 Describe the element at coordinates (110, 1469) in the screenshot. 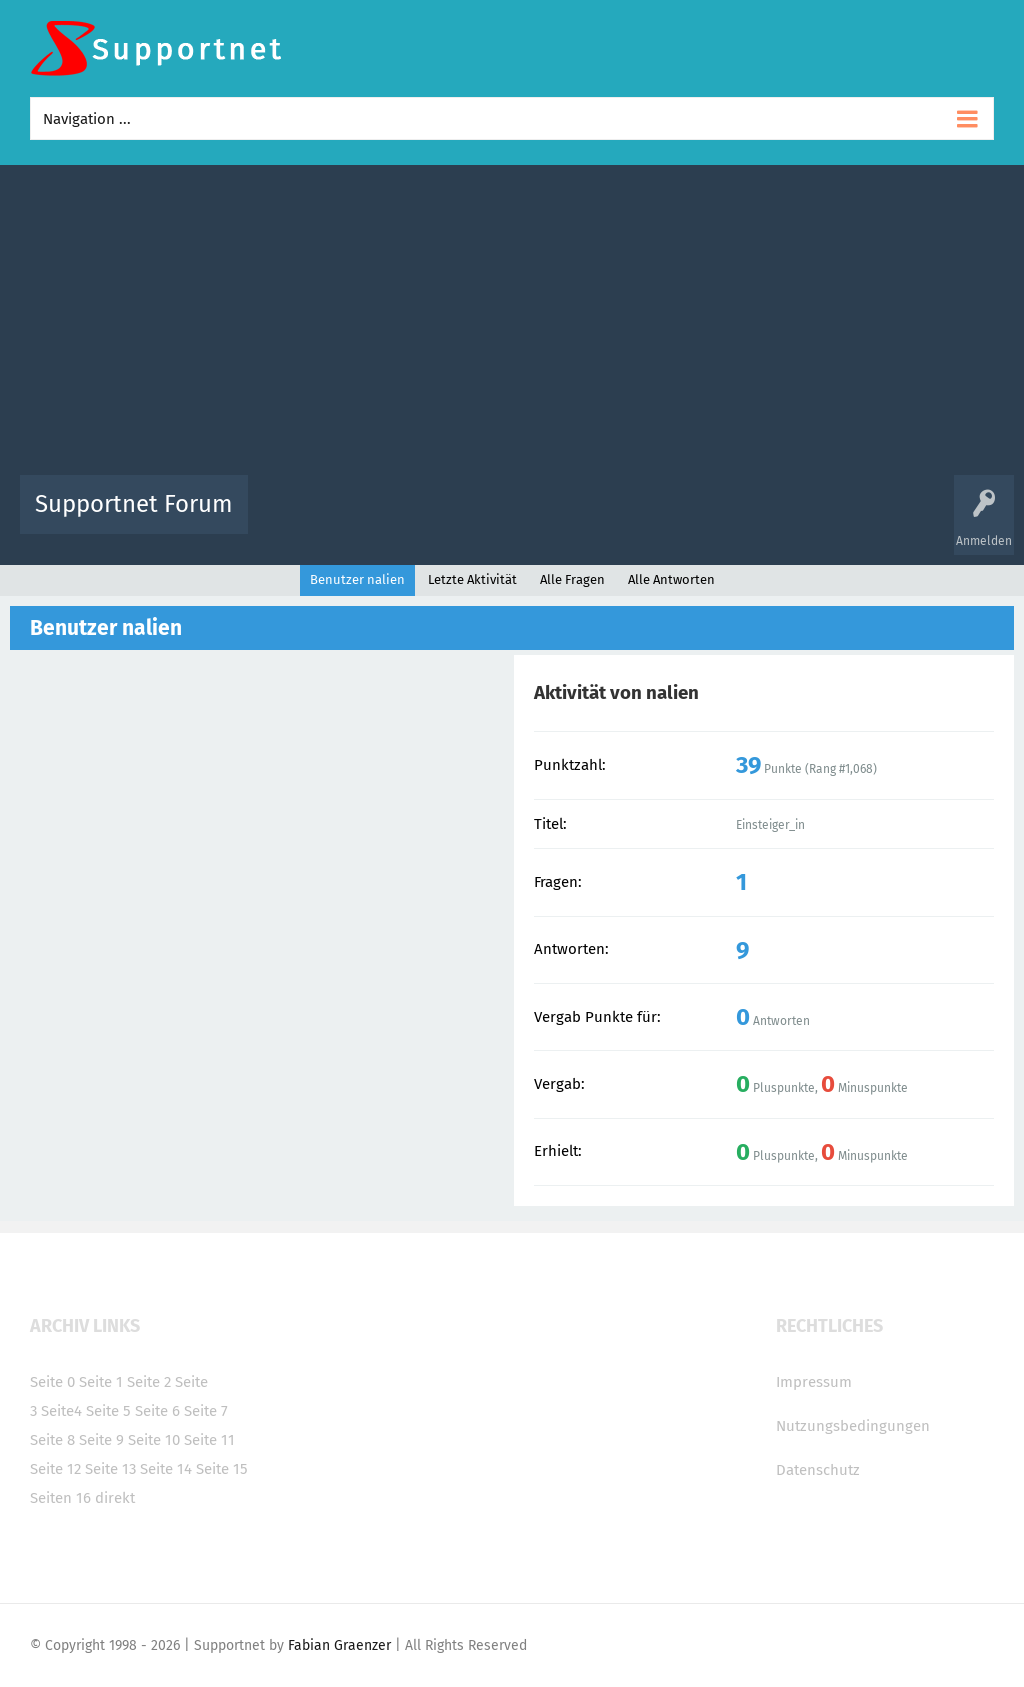

I see `Seite 13` at that location.